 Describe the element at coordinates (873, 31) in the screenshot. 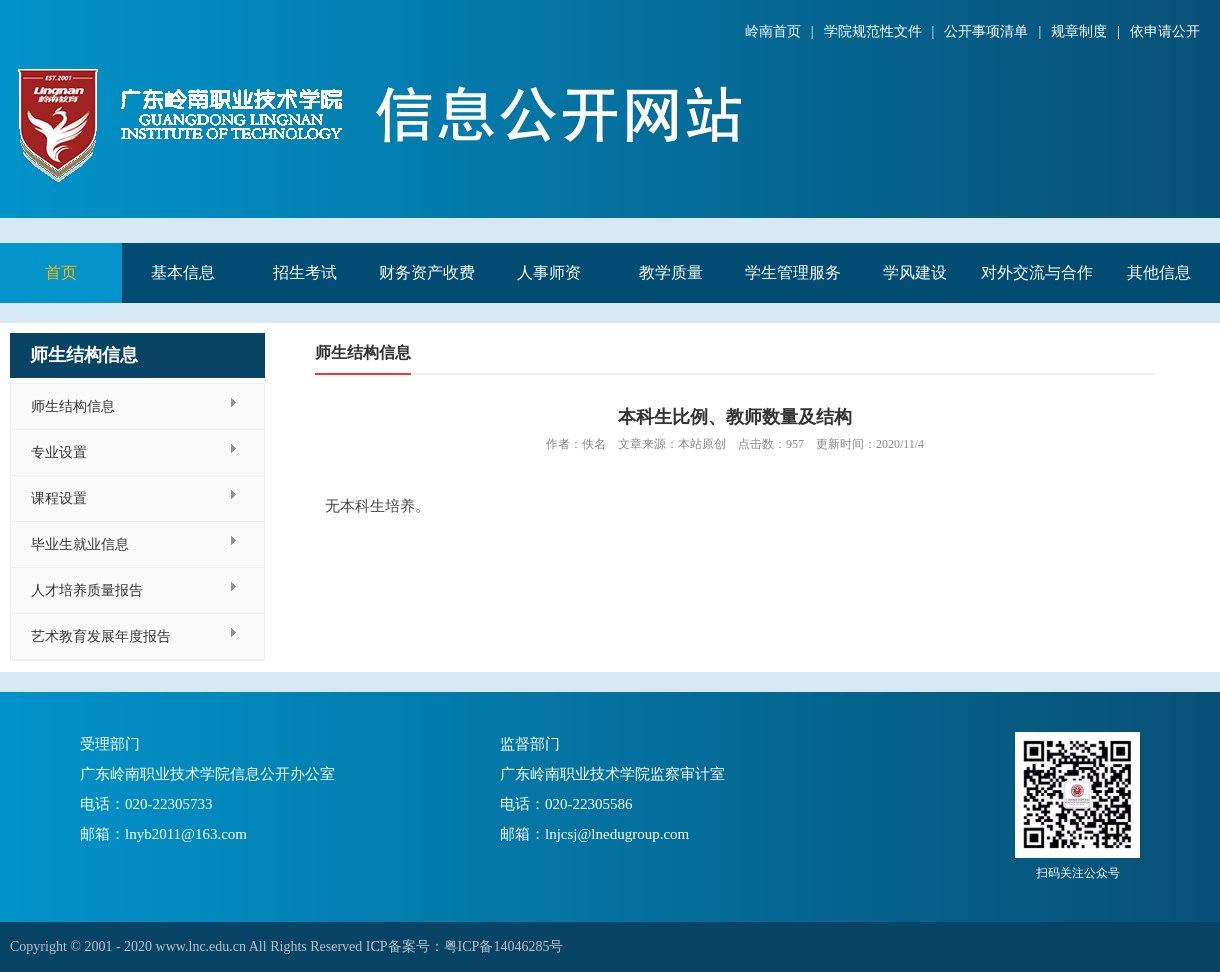

I see `学院规范性文件` at that location.